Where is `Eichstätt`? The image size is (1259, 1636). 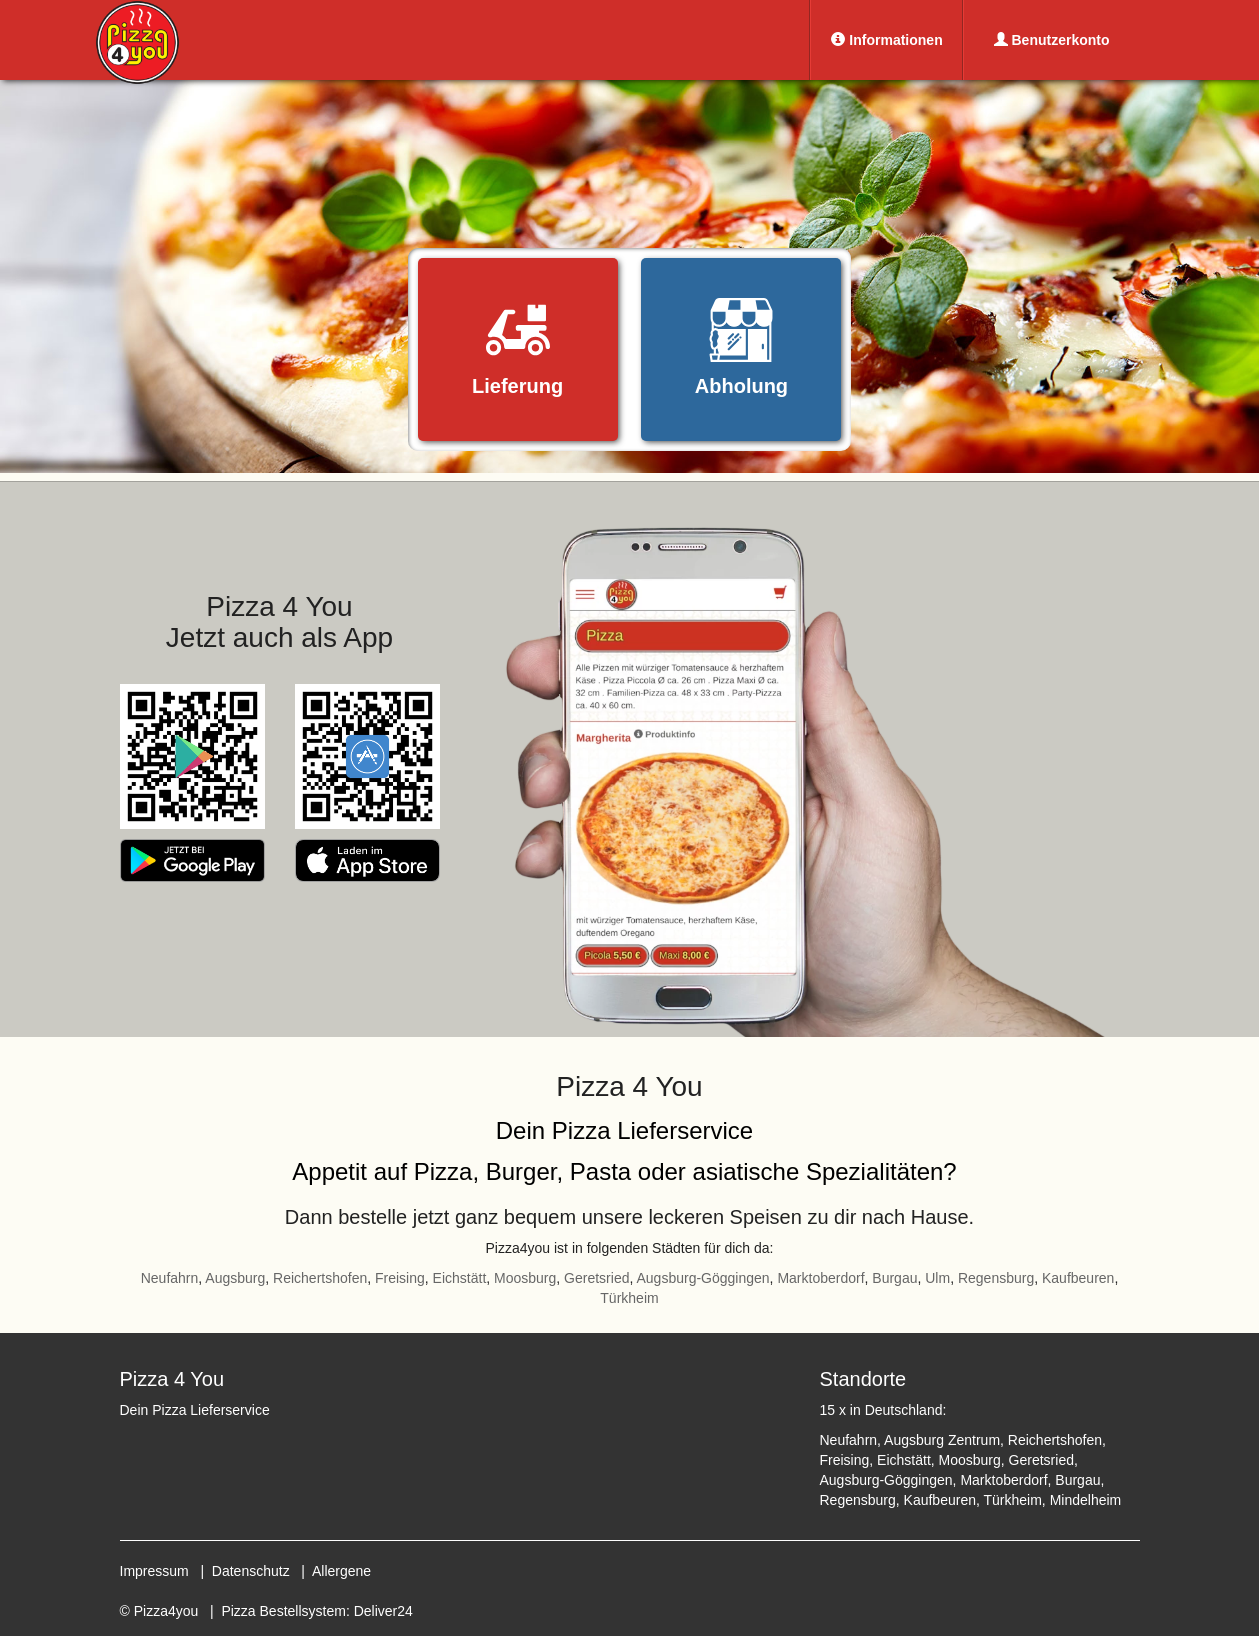 Eichstätt is located at coordinates (460, 1278).